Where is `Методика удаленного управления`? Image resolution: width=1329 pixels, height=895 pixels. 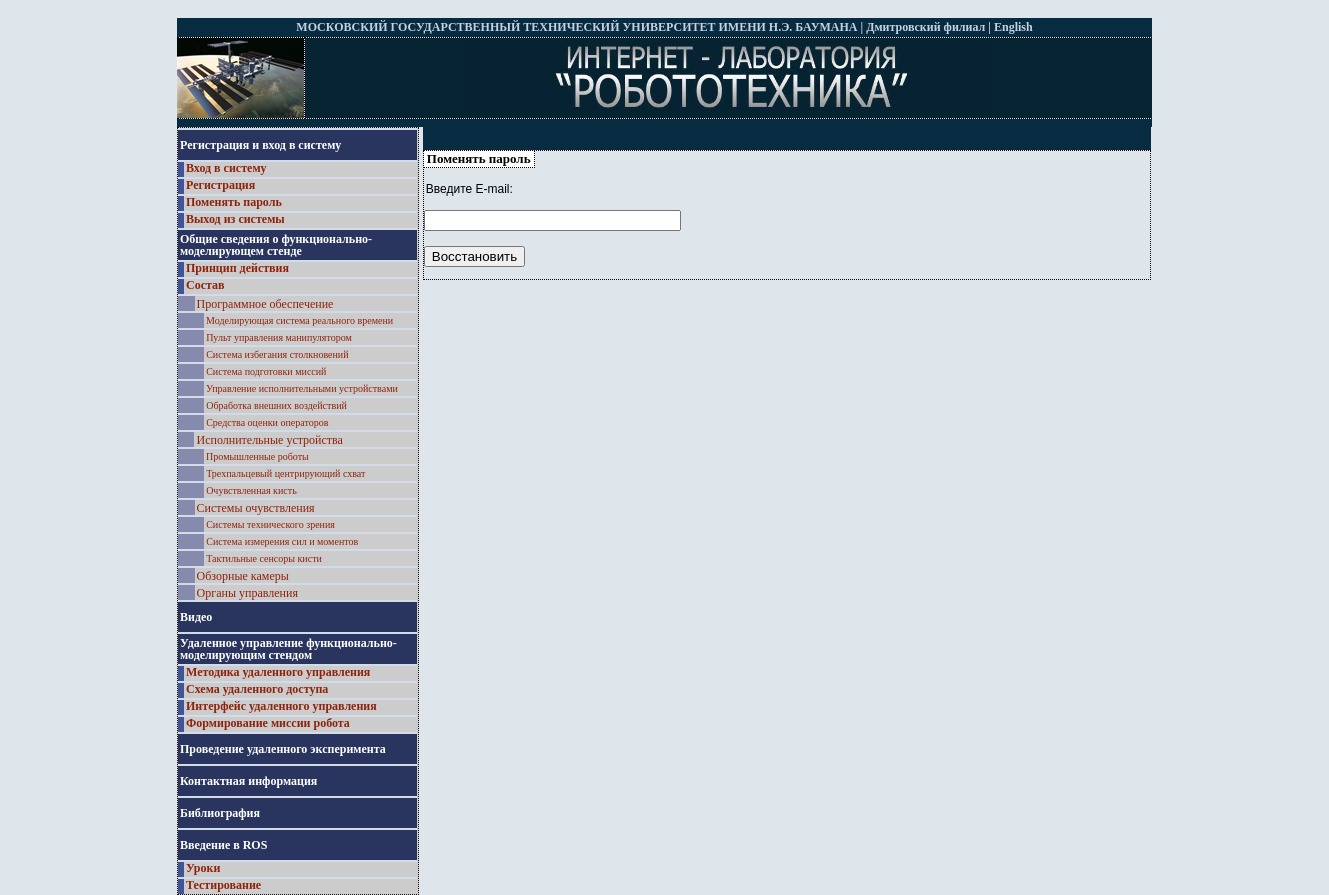
Методика удаленного управления is located at coordinates (278, 672).